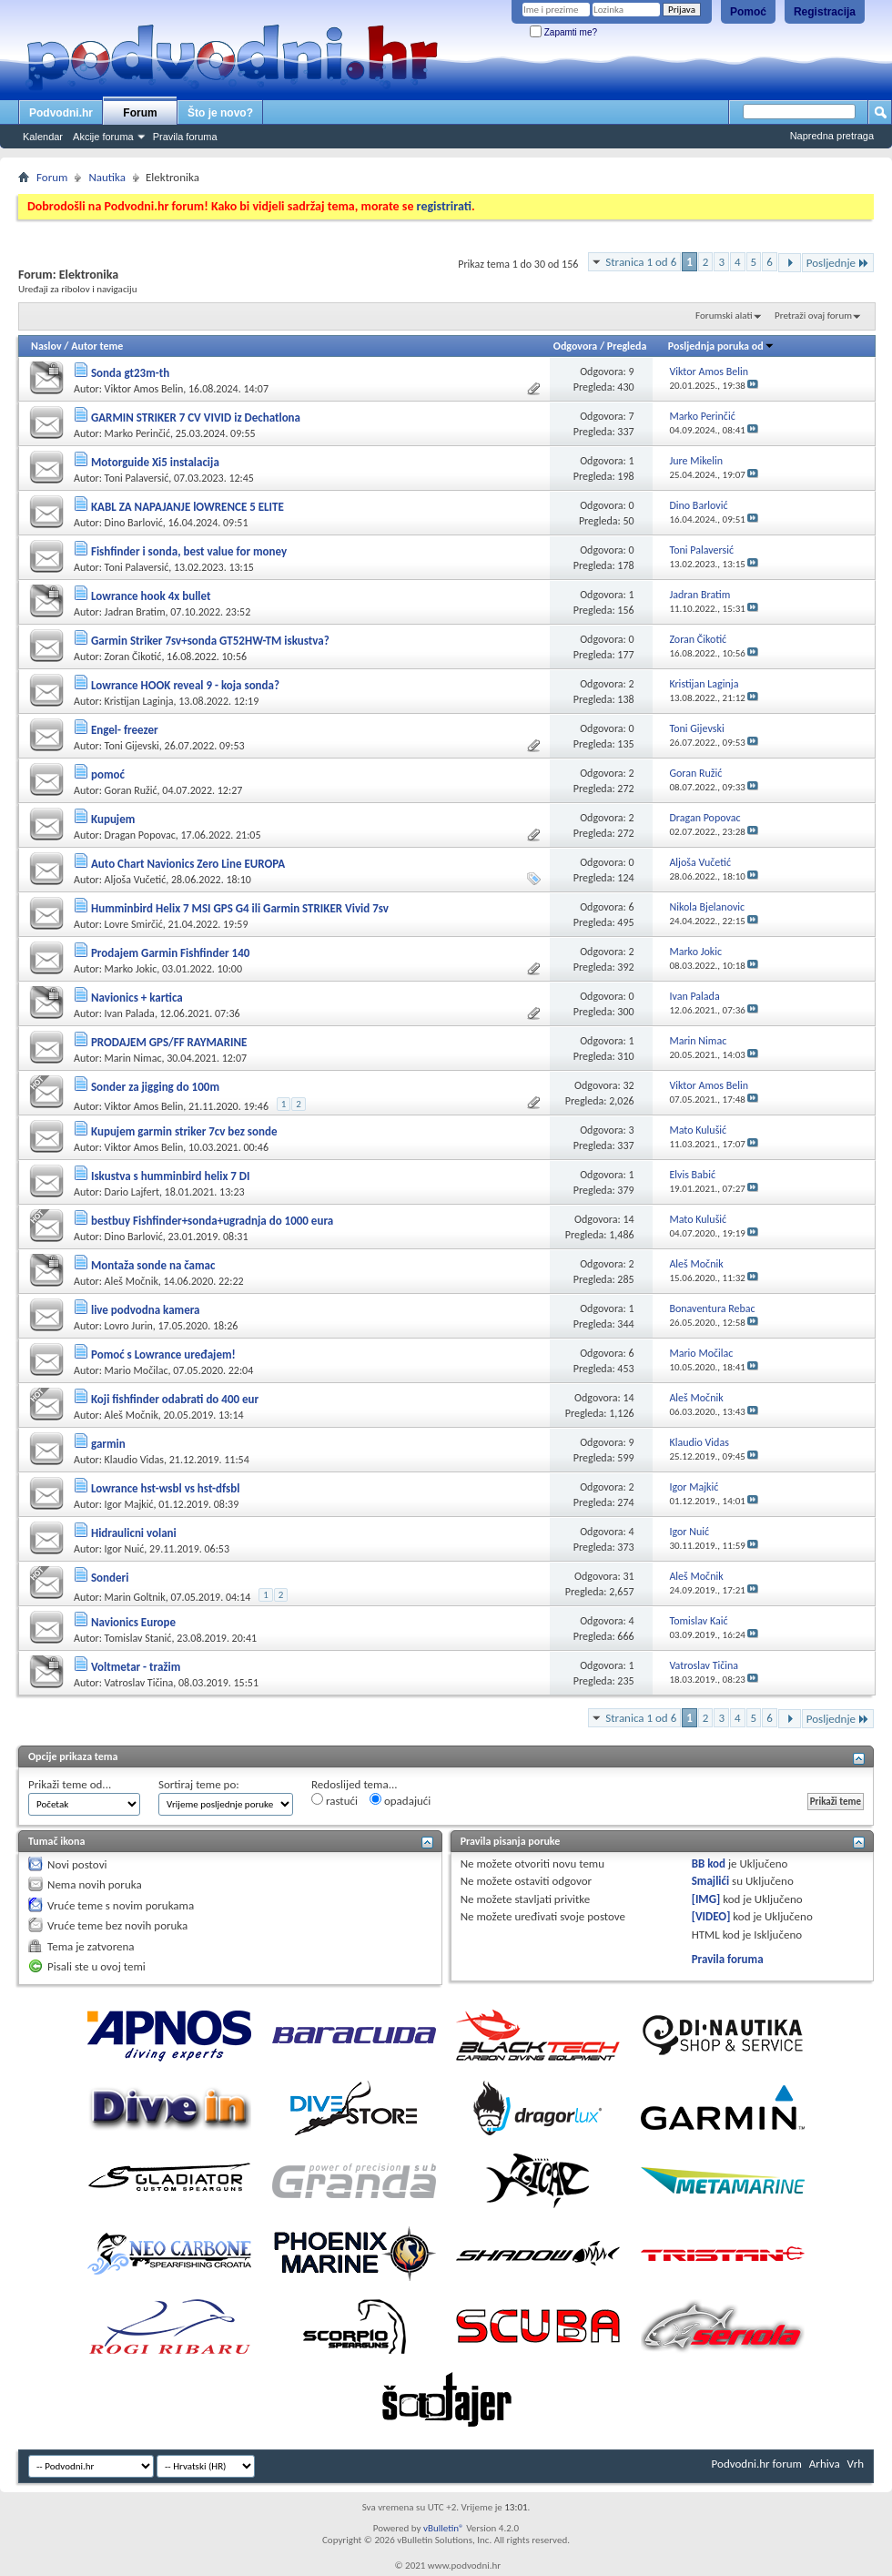 This screenshot has height=2576, width=892. What do you see at coordinates (855, 2463) in the screenshot?
I see `Vrh` at bounding box center [855, 2463].